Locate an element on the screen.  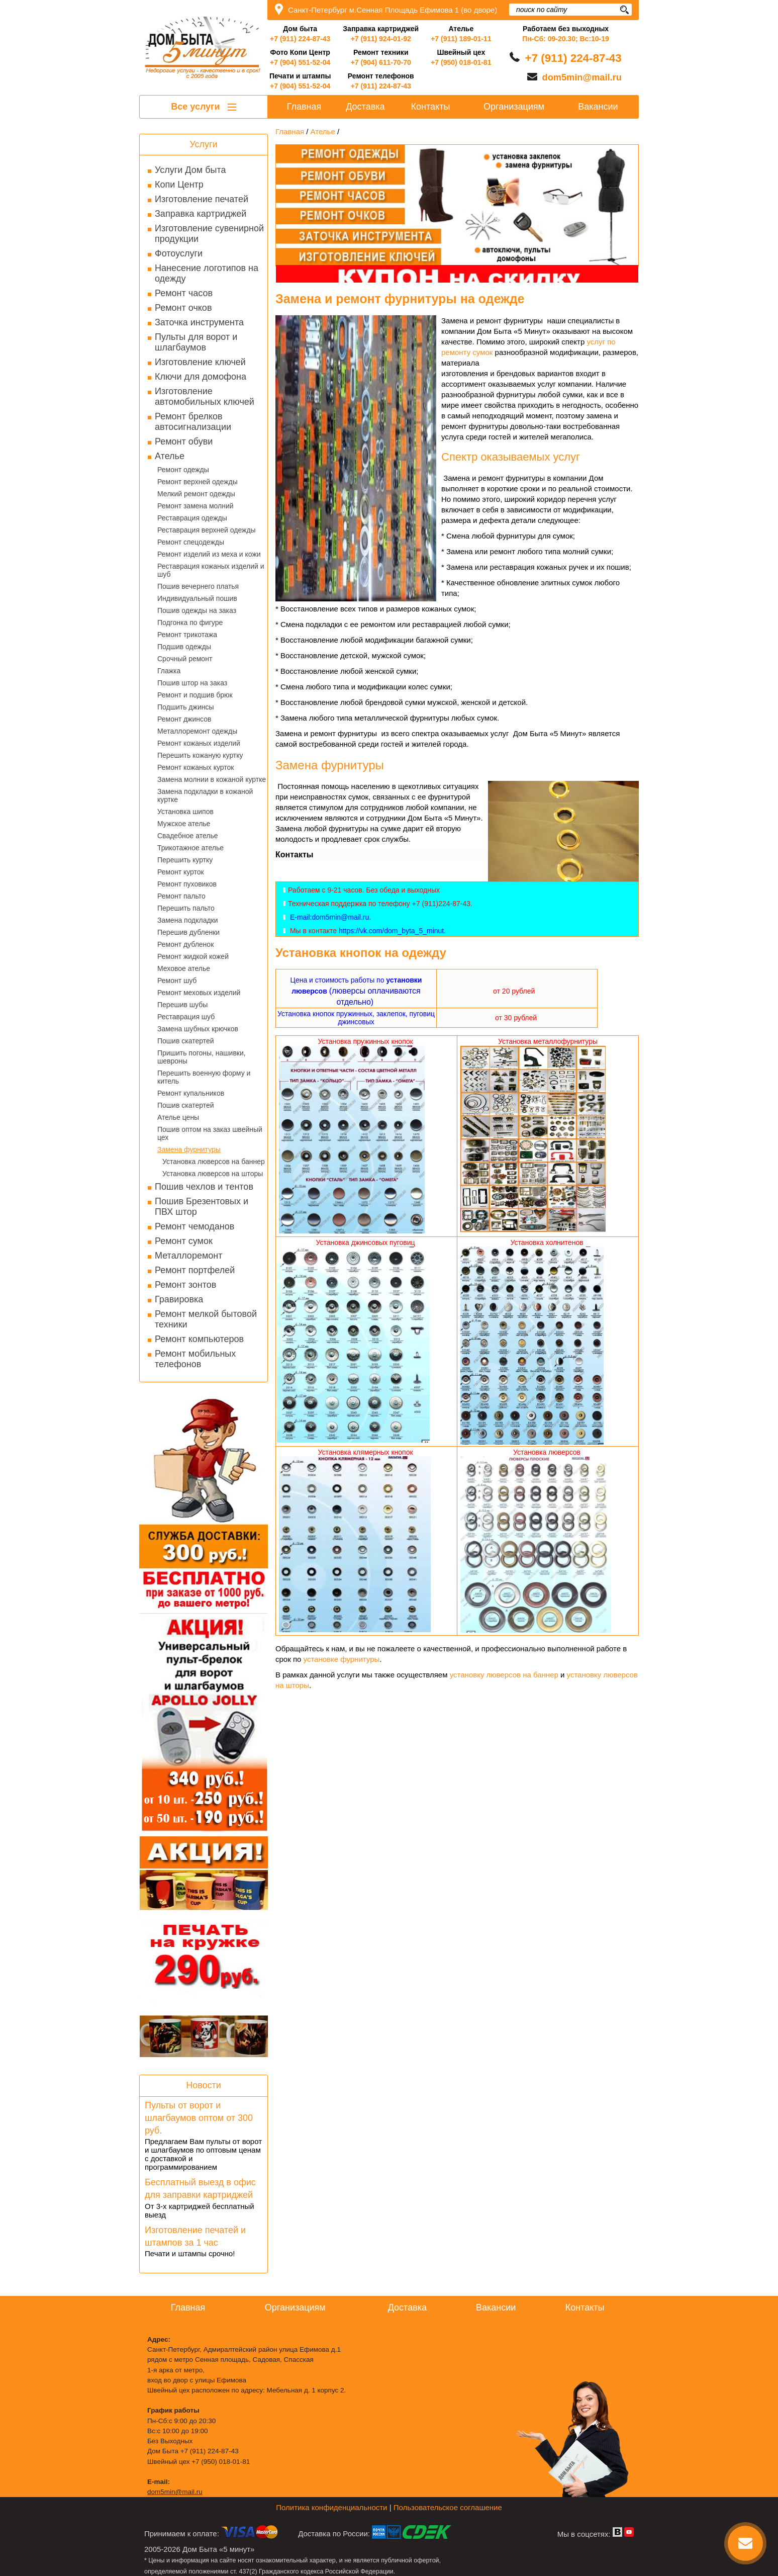
Ремонт верхней одежды is located at coordinates (197, 482).